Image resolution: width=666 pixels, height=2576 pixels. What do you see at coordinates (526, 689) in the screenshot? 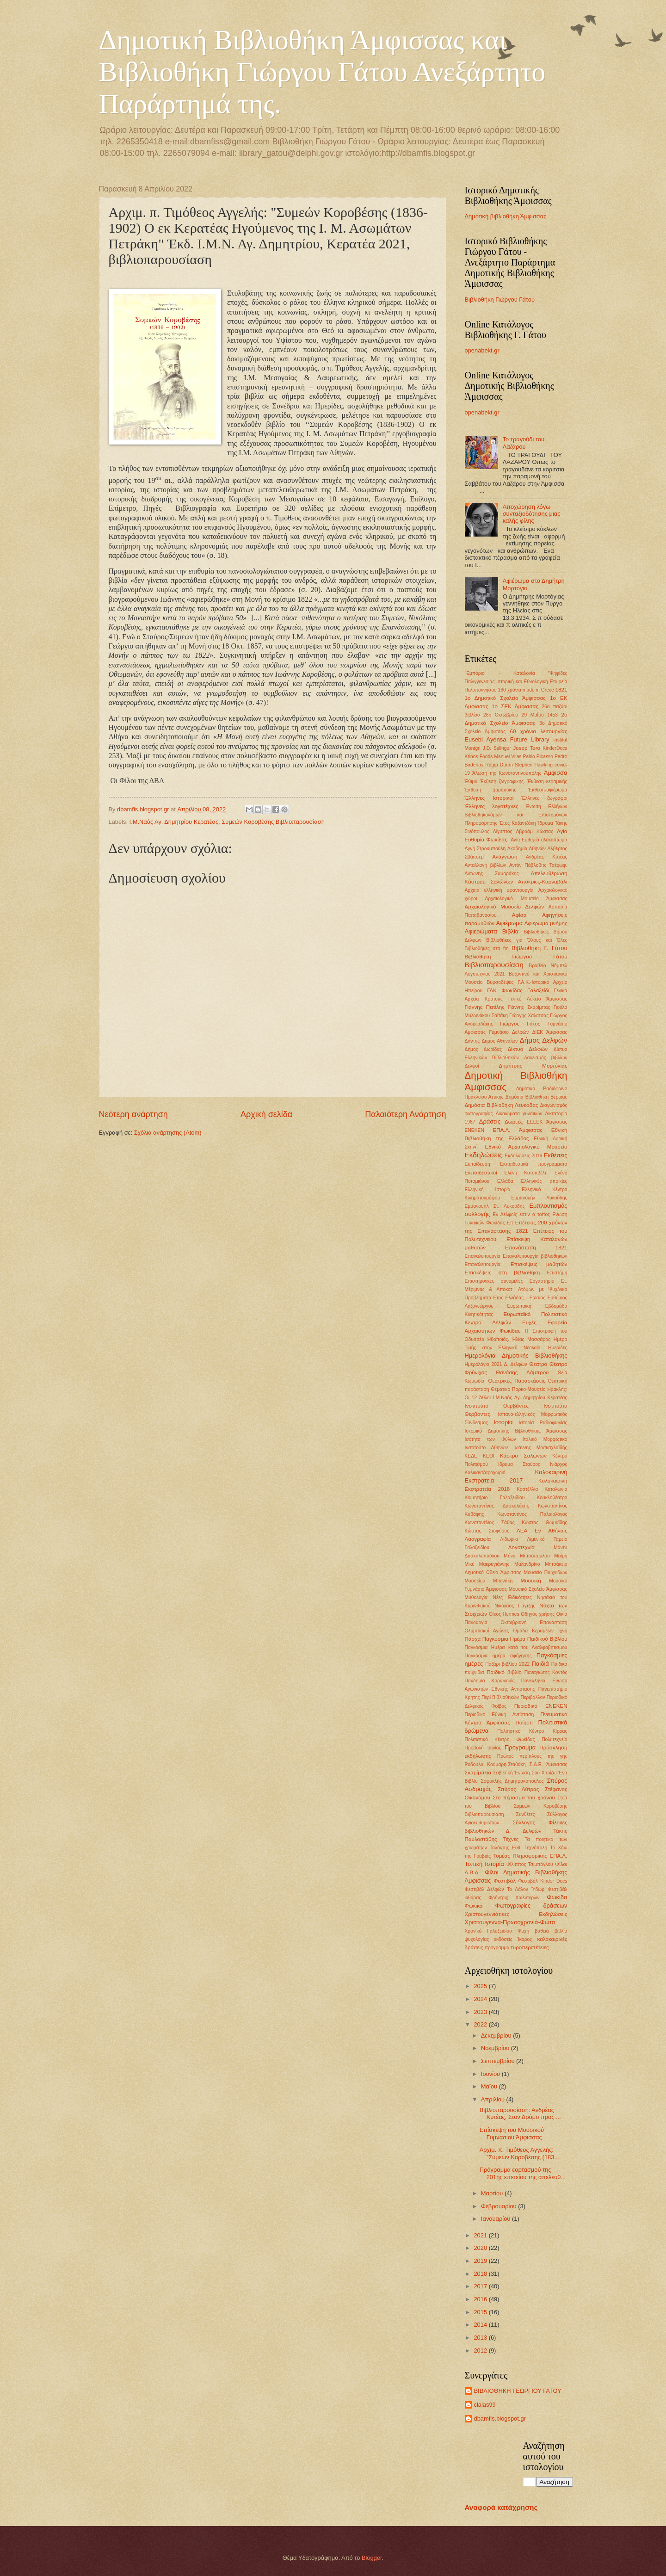
I see `160 χρόνια made in Grece` at bounding box center [526, 689].